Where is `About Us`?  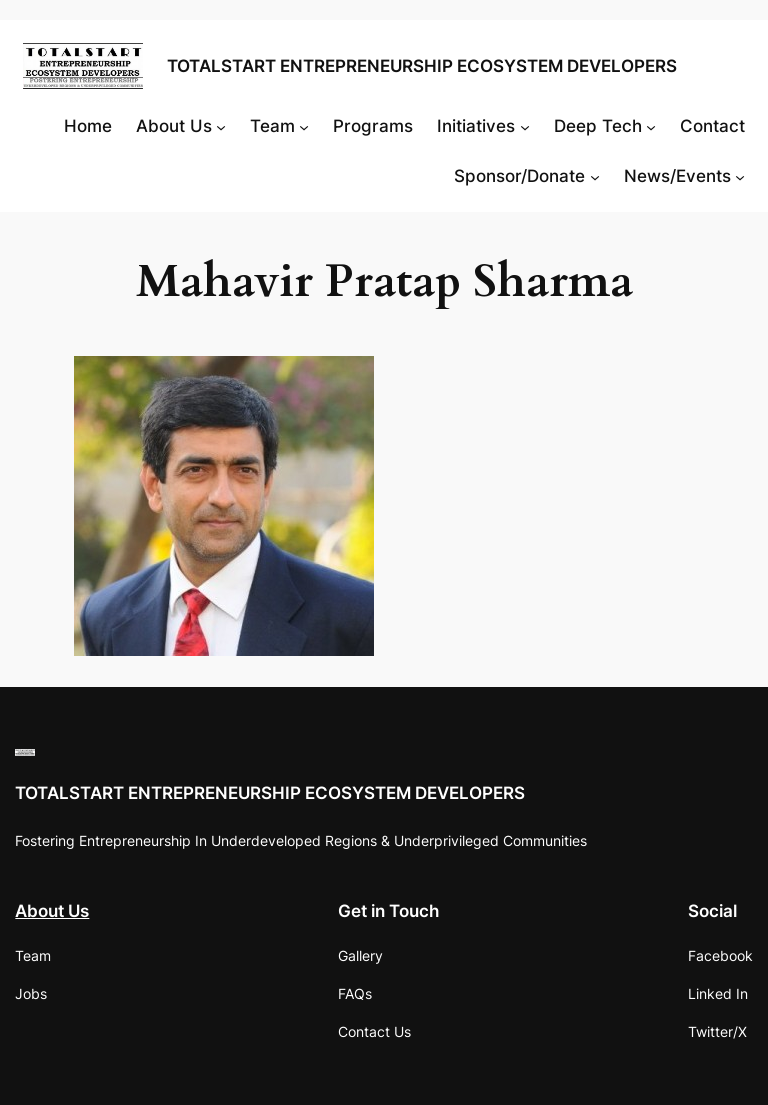 About Us is located at coordinates (52, 911).